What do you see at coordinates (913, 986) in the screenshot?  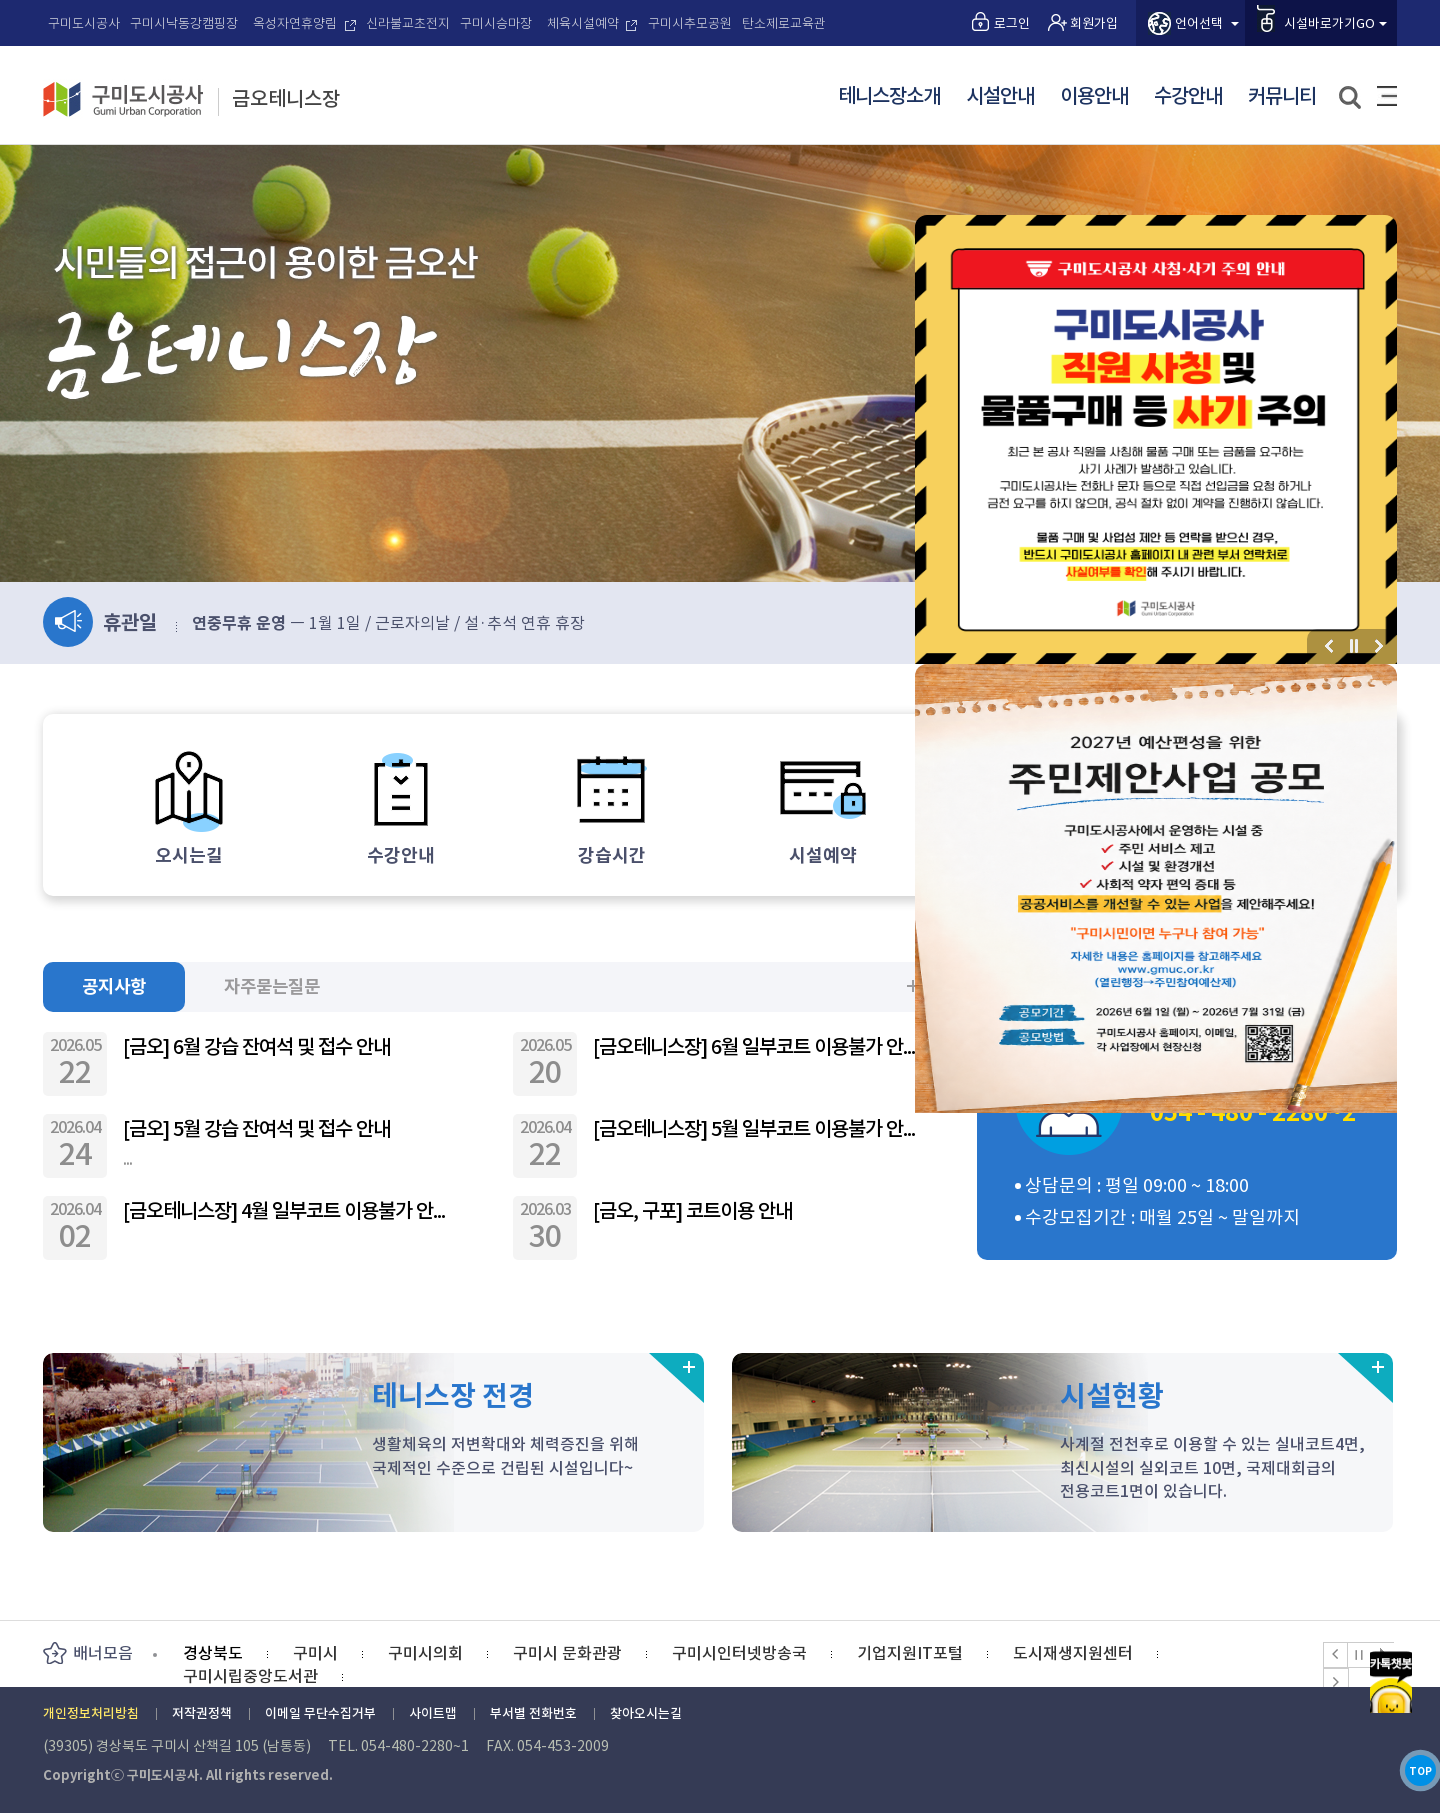 I see `더보기` at bounding box center [913, 986].